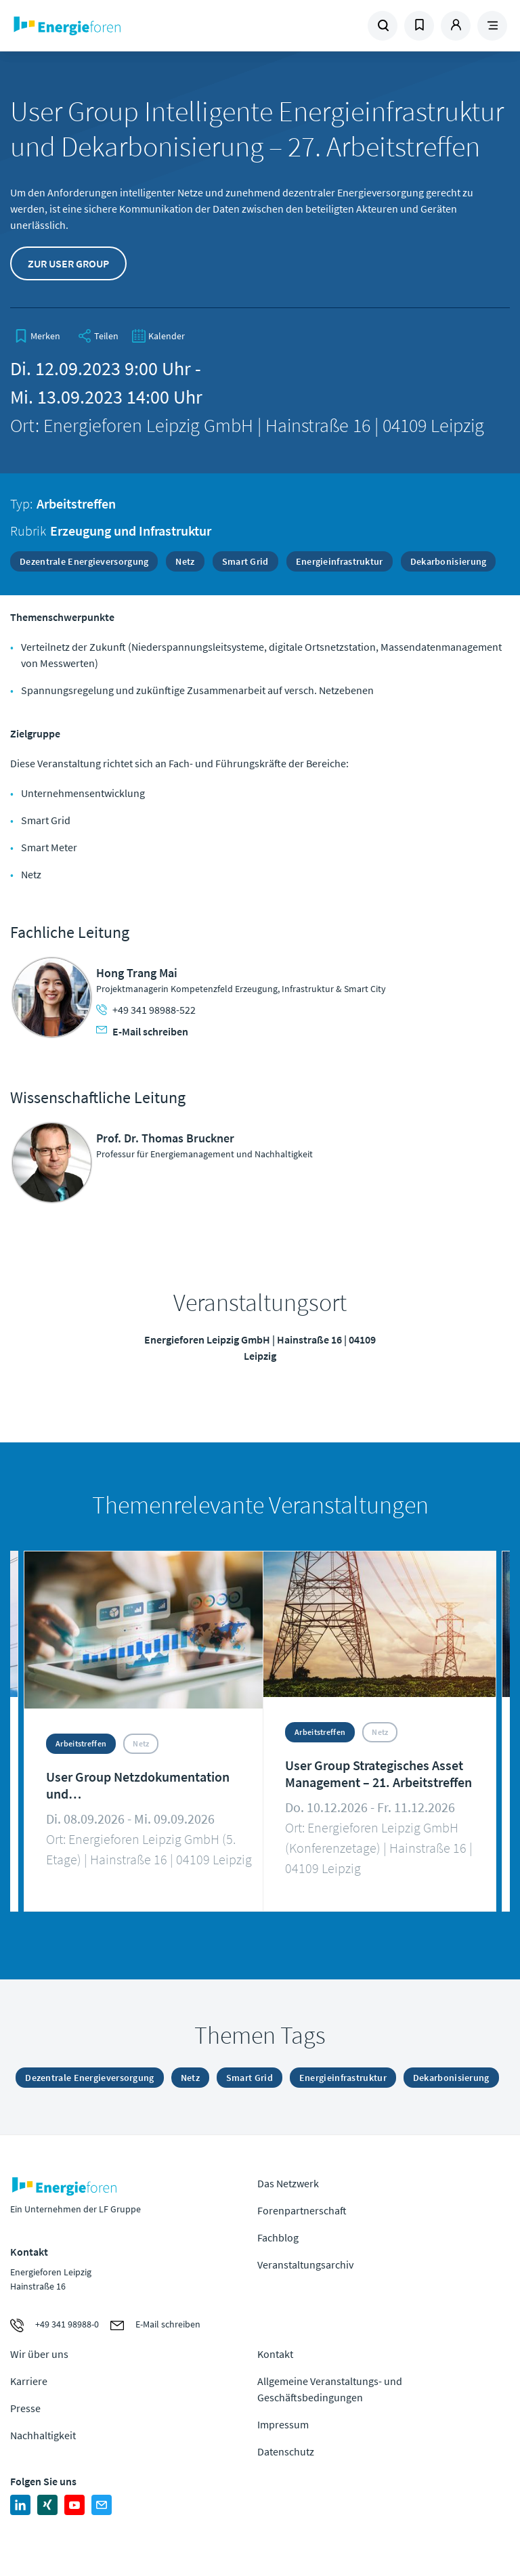 The height and width of the screenshot is (2576, 520). What do you see at coordinates (104, 26) in the screenshot?
I see `Zur Homepage` at bounding box center [104, 26].